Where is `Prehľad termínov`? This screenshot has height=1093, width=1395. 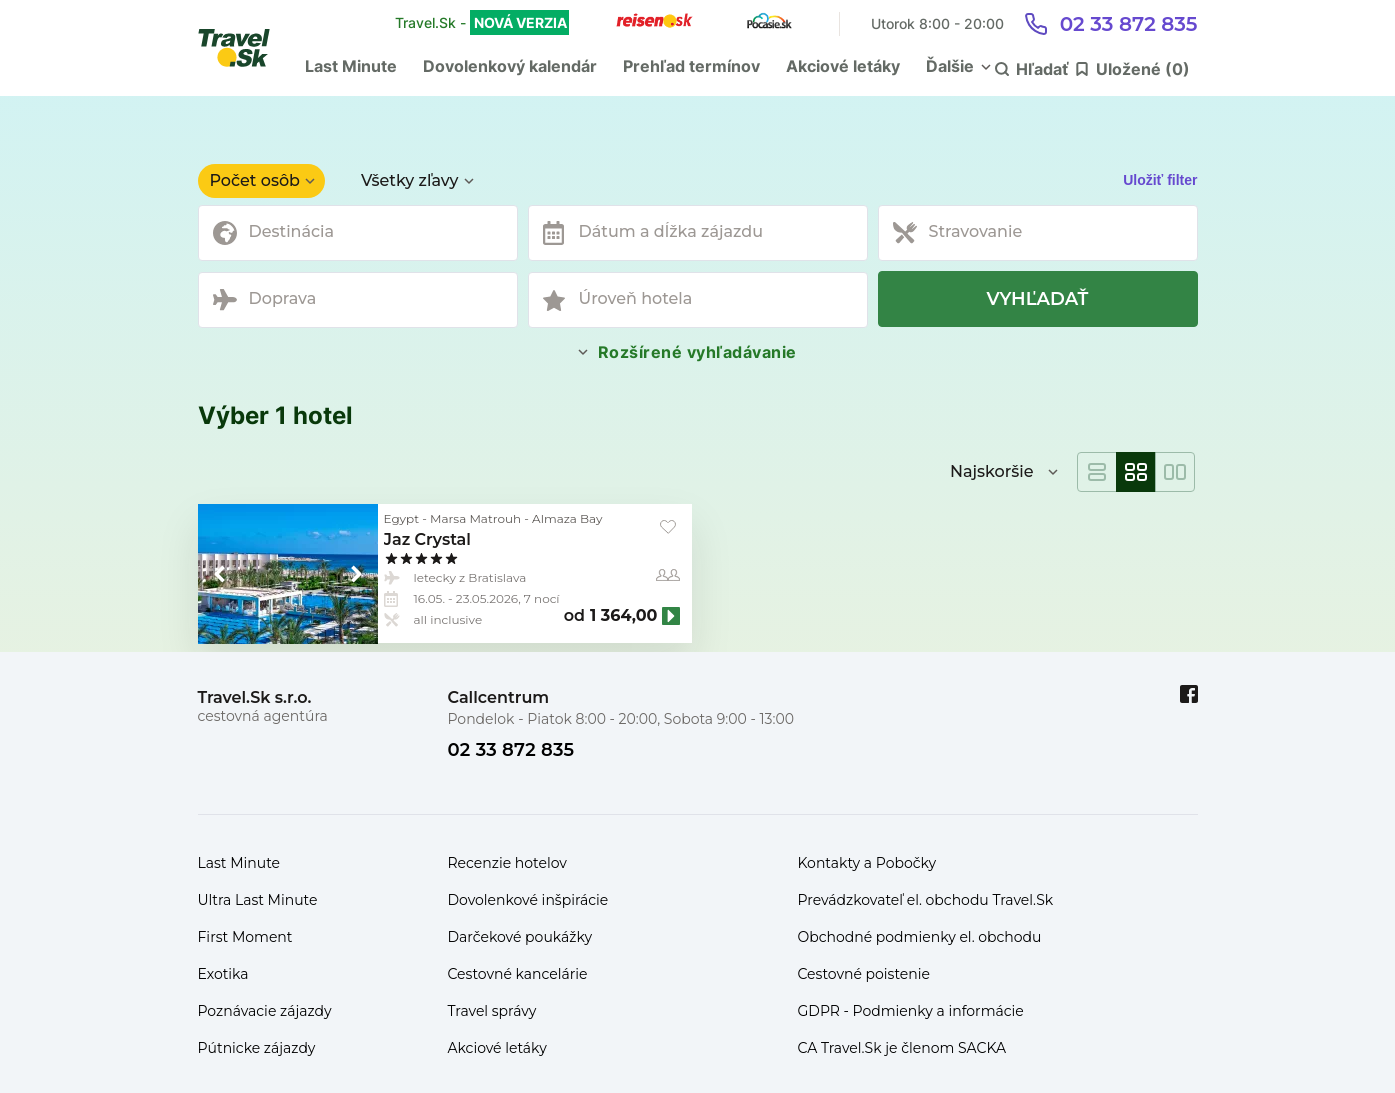 Prehľad termínov is located at coordinates (691, 66).